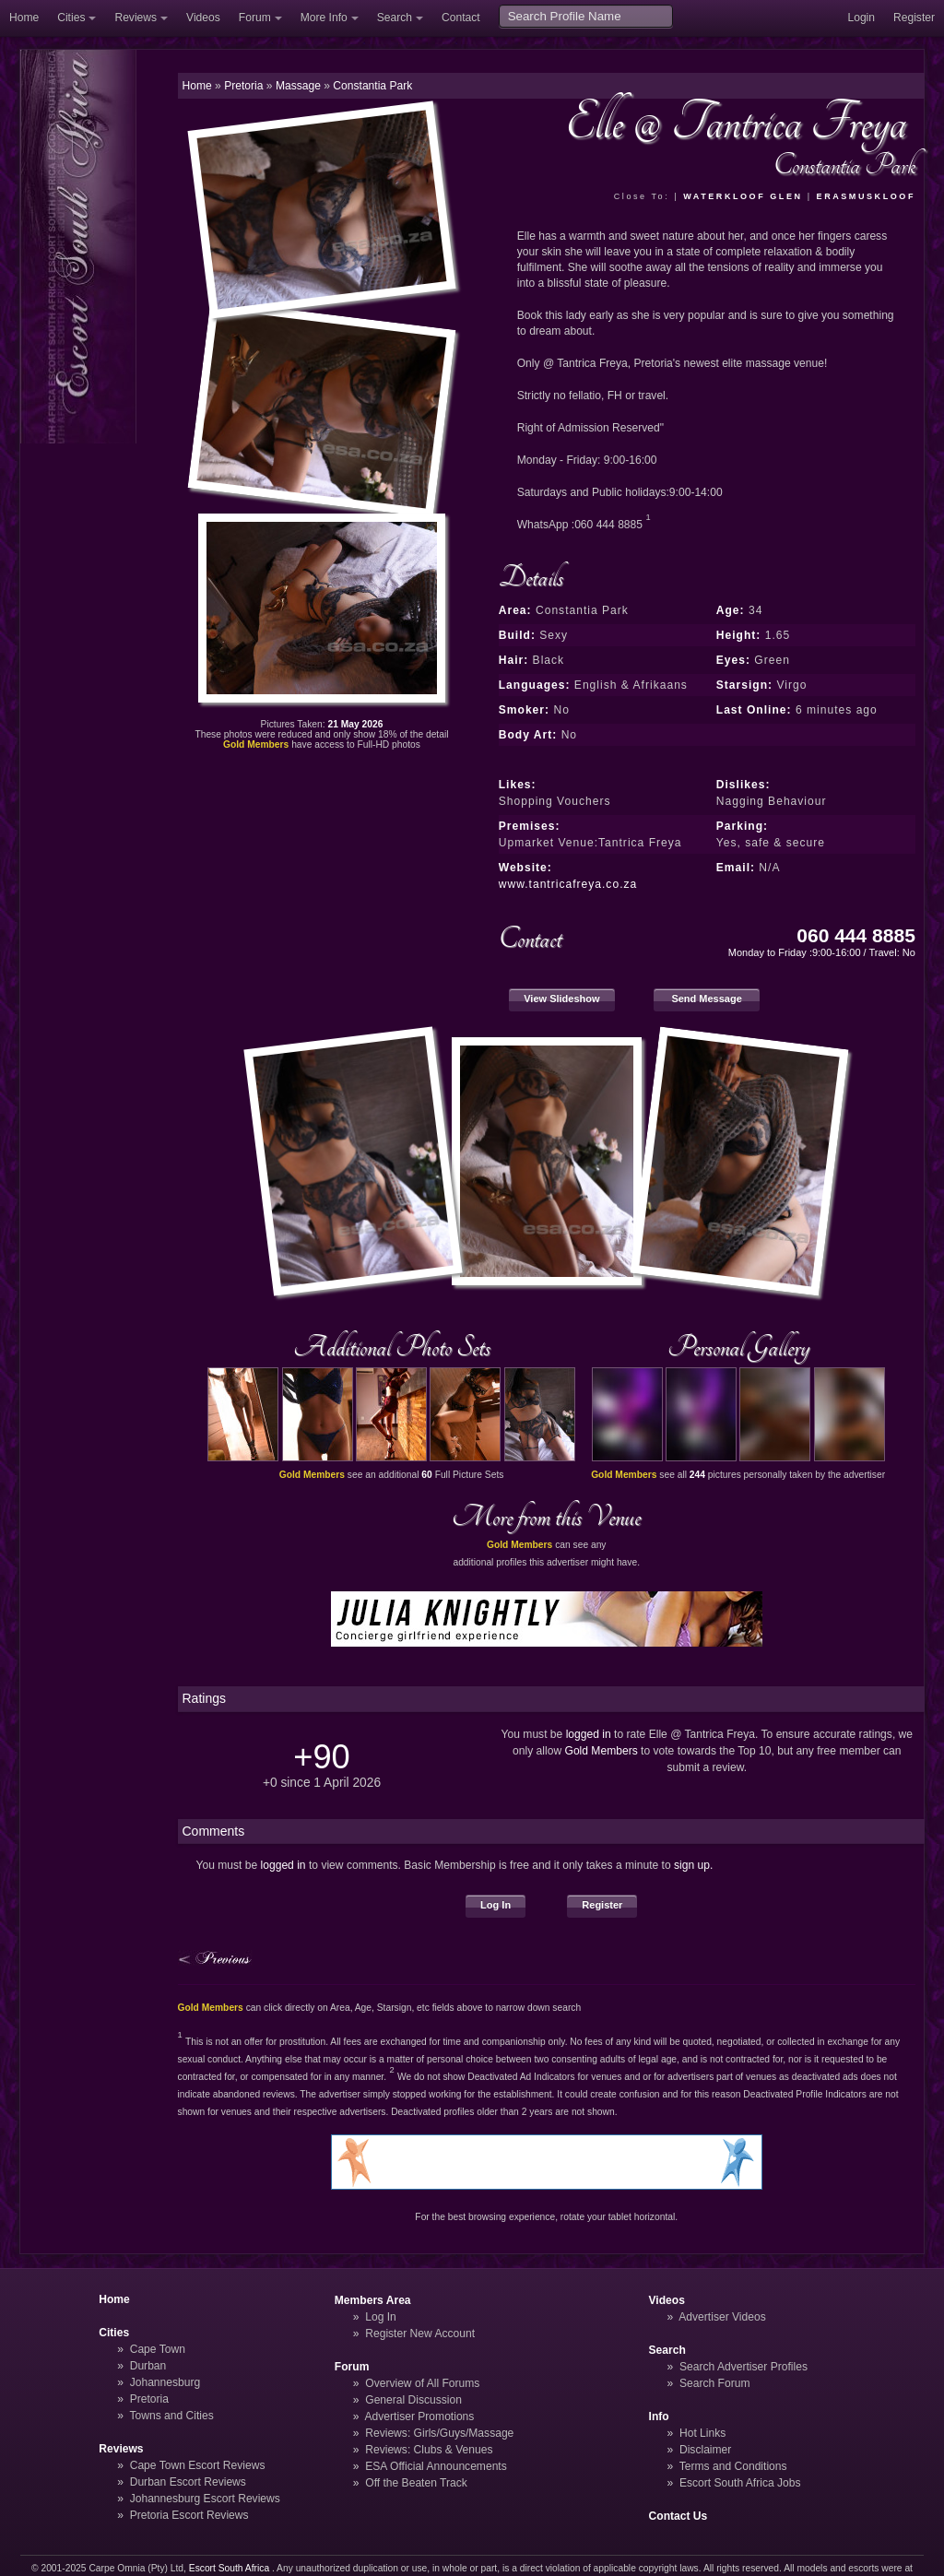  I want to click on Escort South Africa Jobs, so click(740, 2482).